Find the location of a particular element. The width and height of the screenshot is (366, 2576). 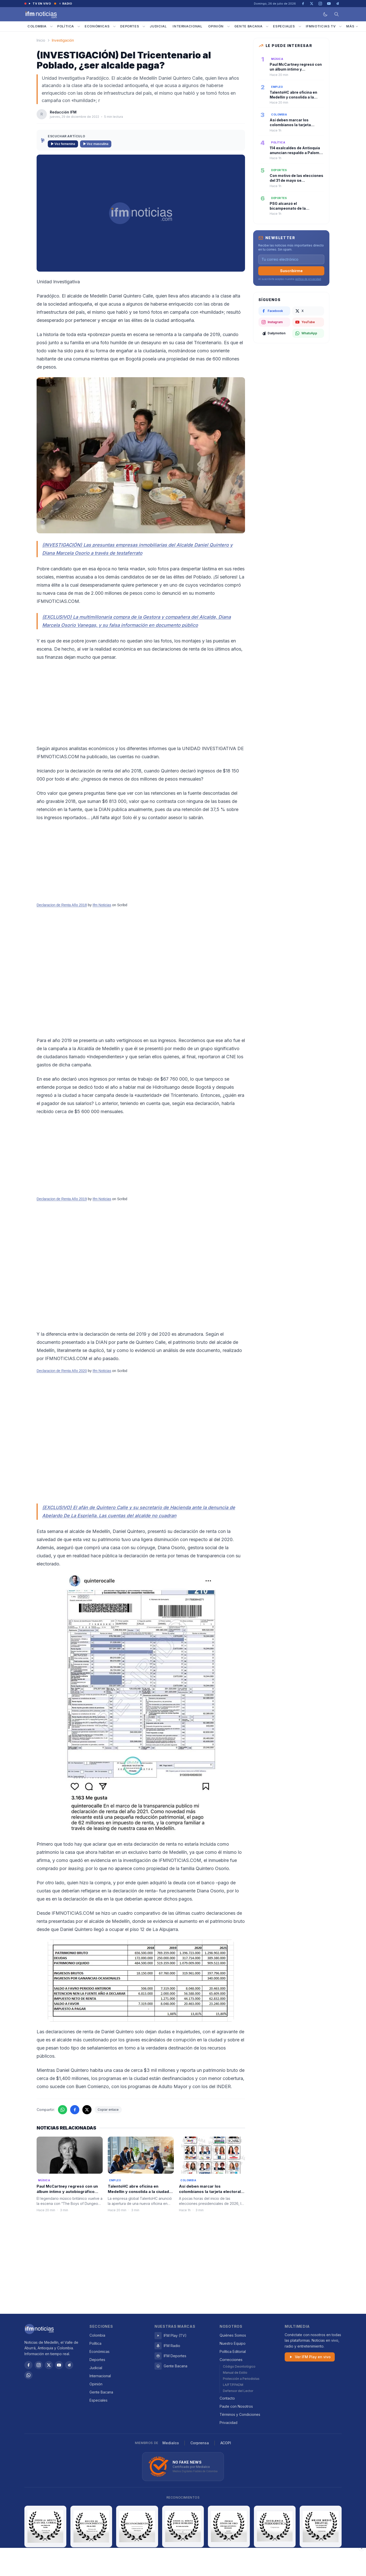

[Submenú Colombia] is located at coordinates (51, 26).